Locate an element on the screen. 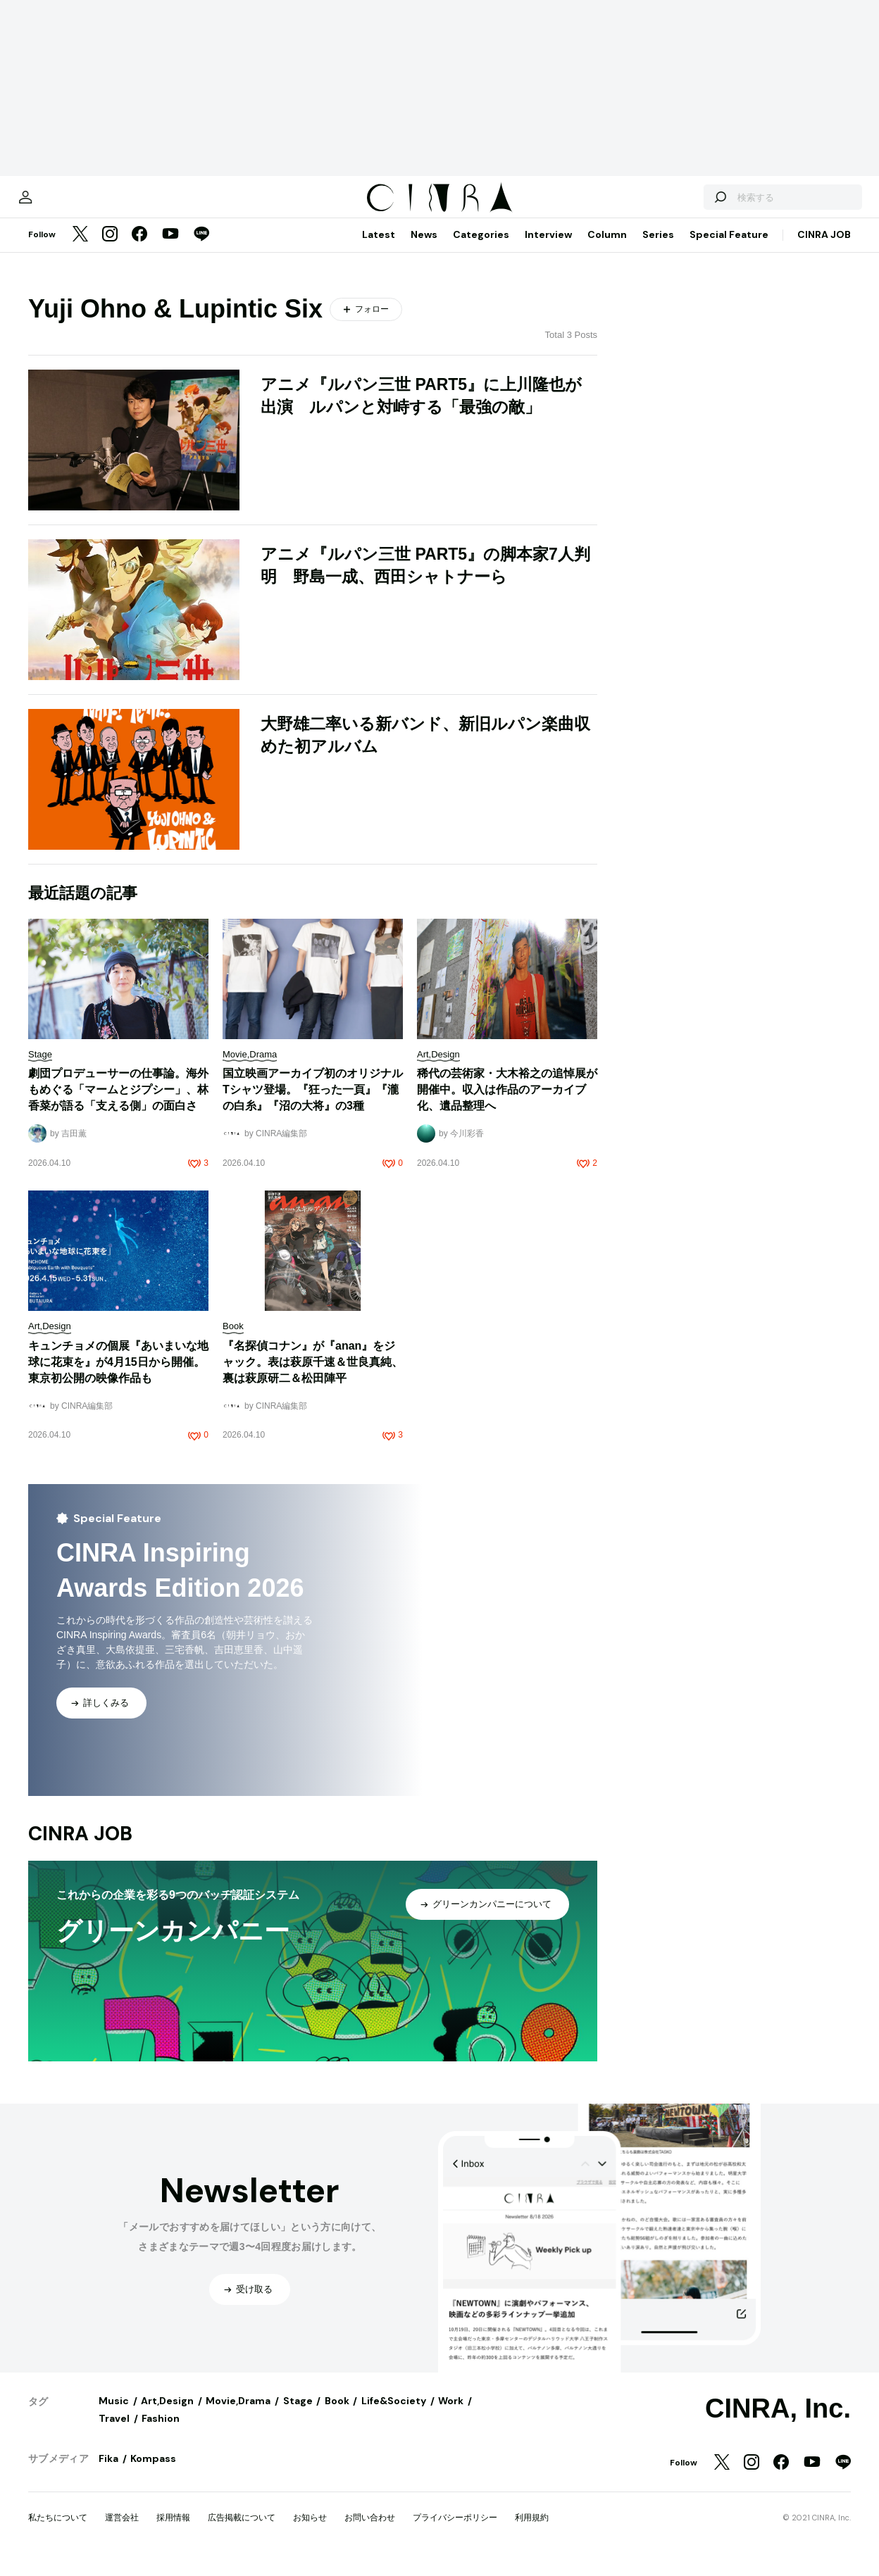 Image resolution: width=879 pixels, height=2576 pixels. Work is located at coordinates (450, 2415).